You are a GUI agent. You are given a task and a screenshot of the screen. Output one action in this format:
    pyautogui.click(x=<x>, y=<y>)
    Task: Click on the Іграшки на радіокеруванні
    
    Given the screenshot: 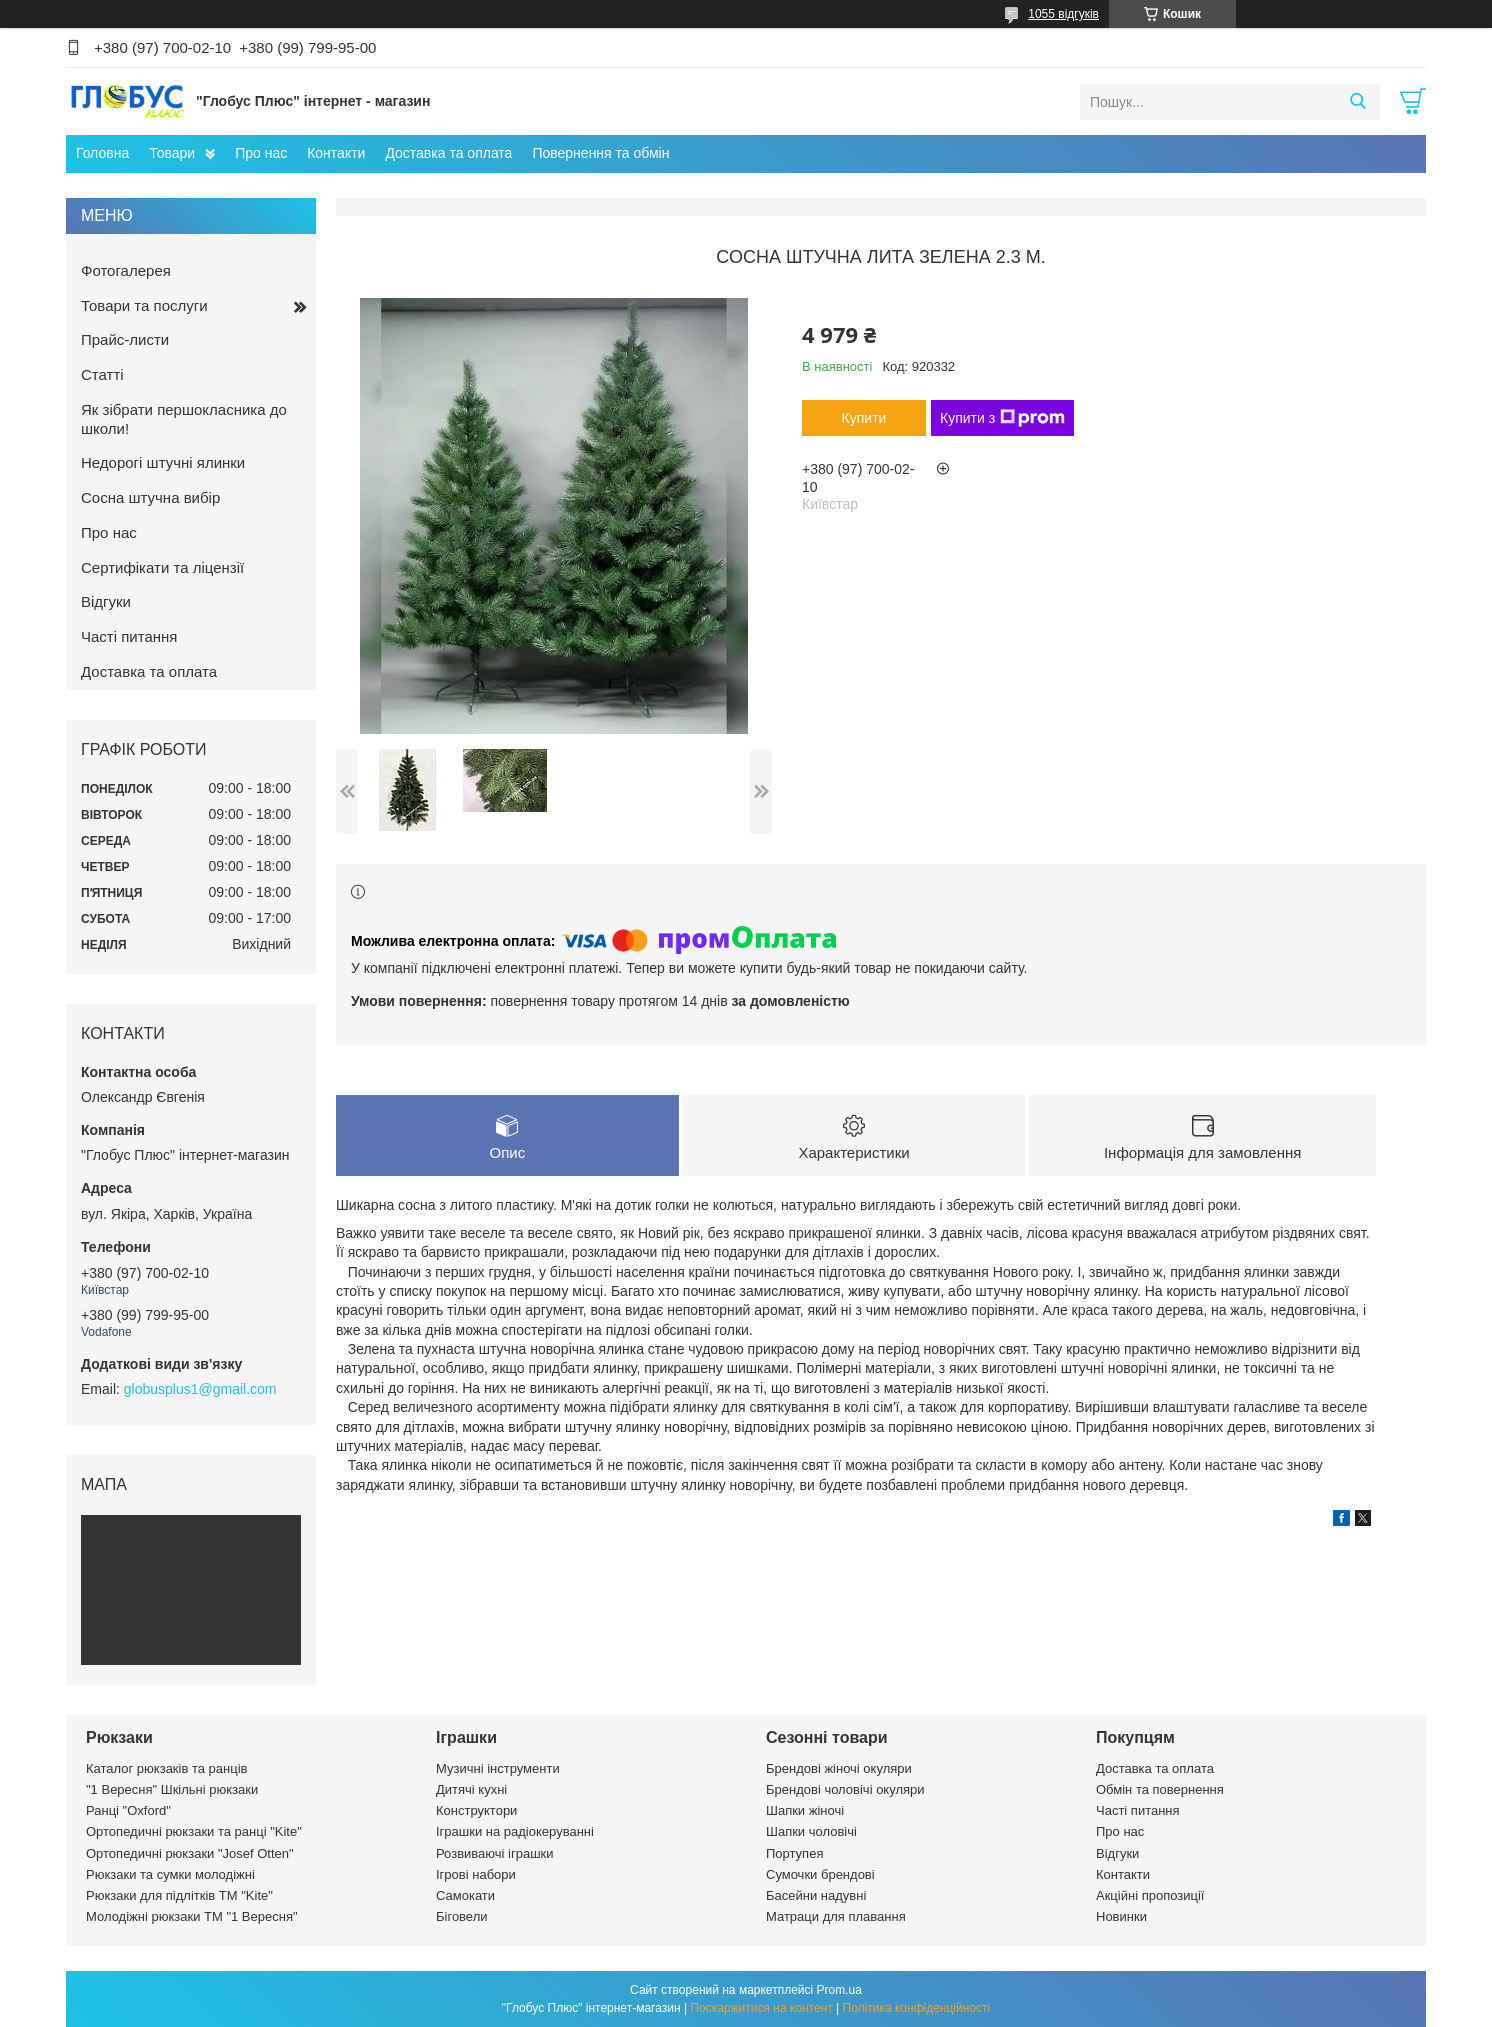 What is the action you would take?
    pyautogui.click(x=515, y=1831)
    